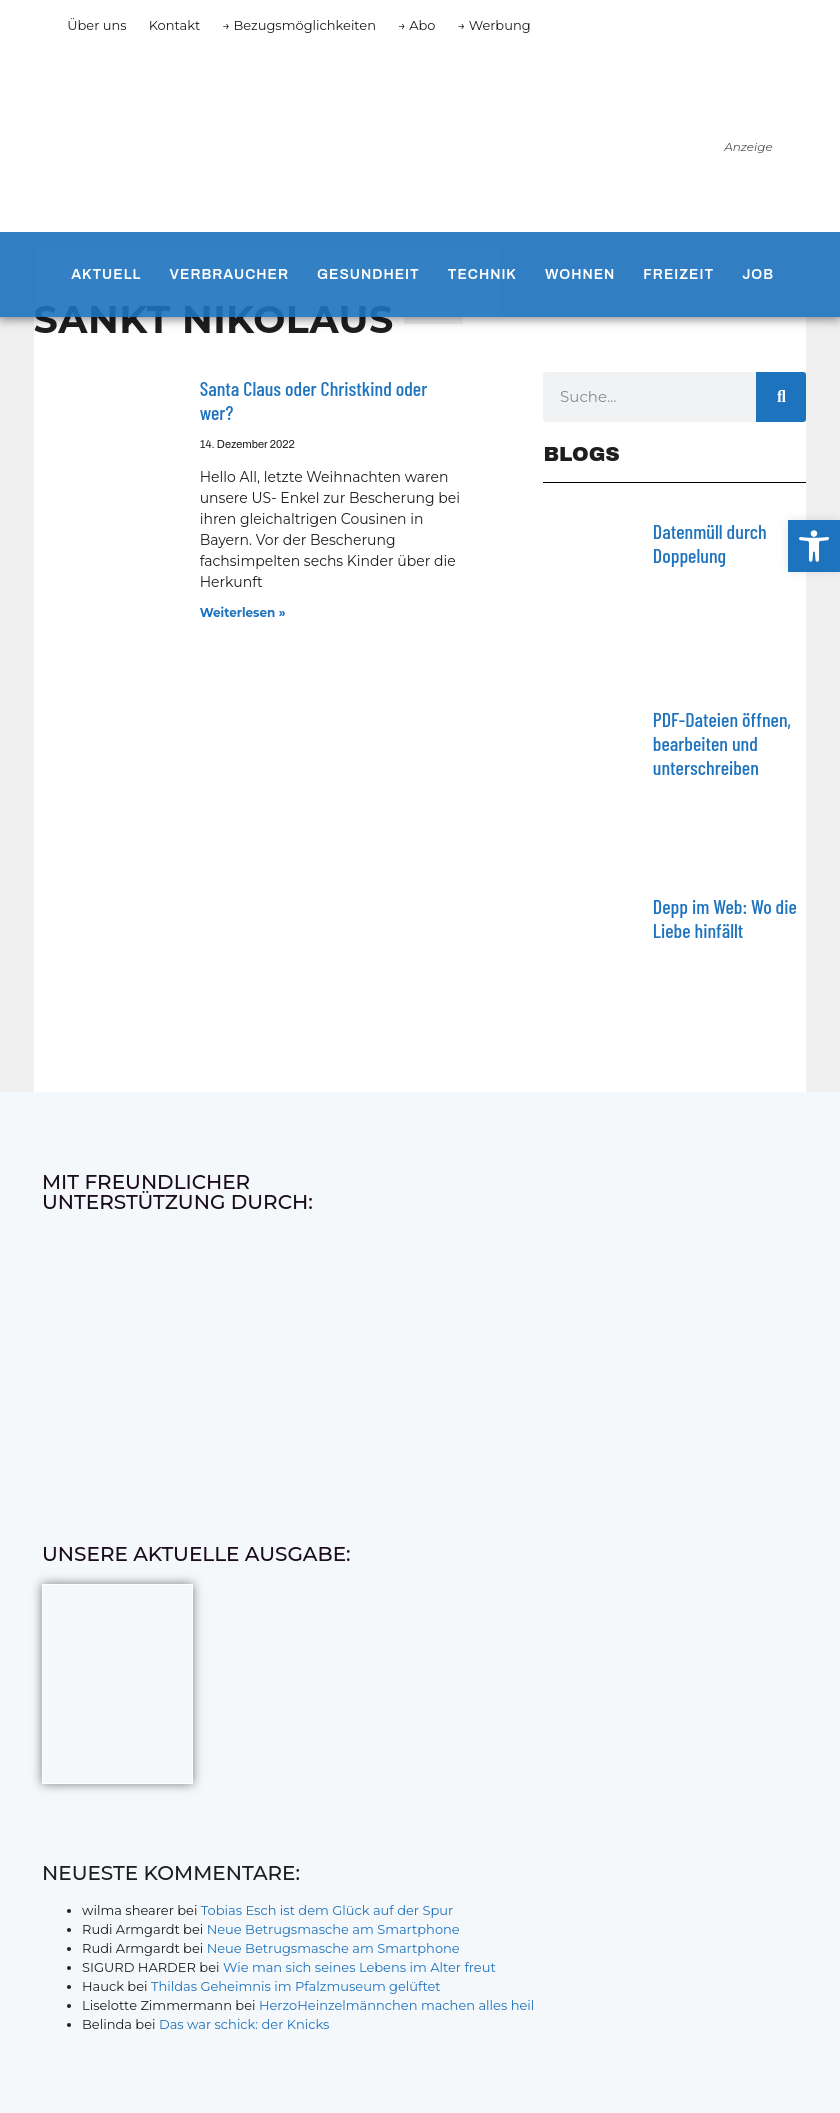 Image resolution: width=840 pixels, height=2113 pixels. Describe the element at coordinates (175, 25) in the screenshot. I see `Kontakt` at that location.